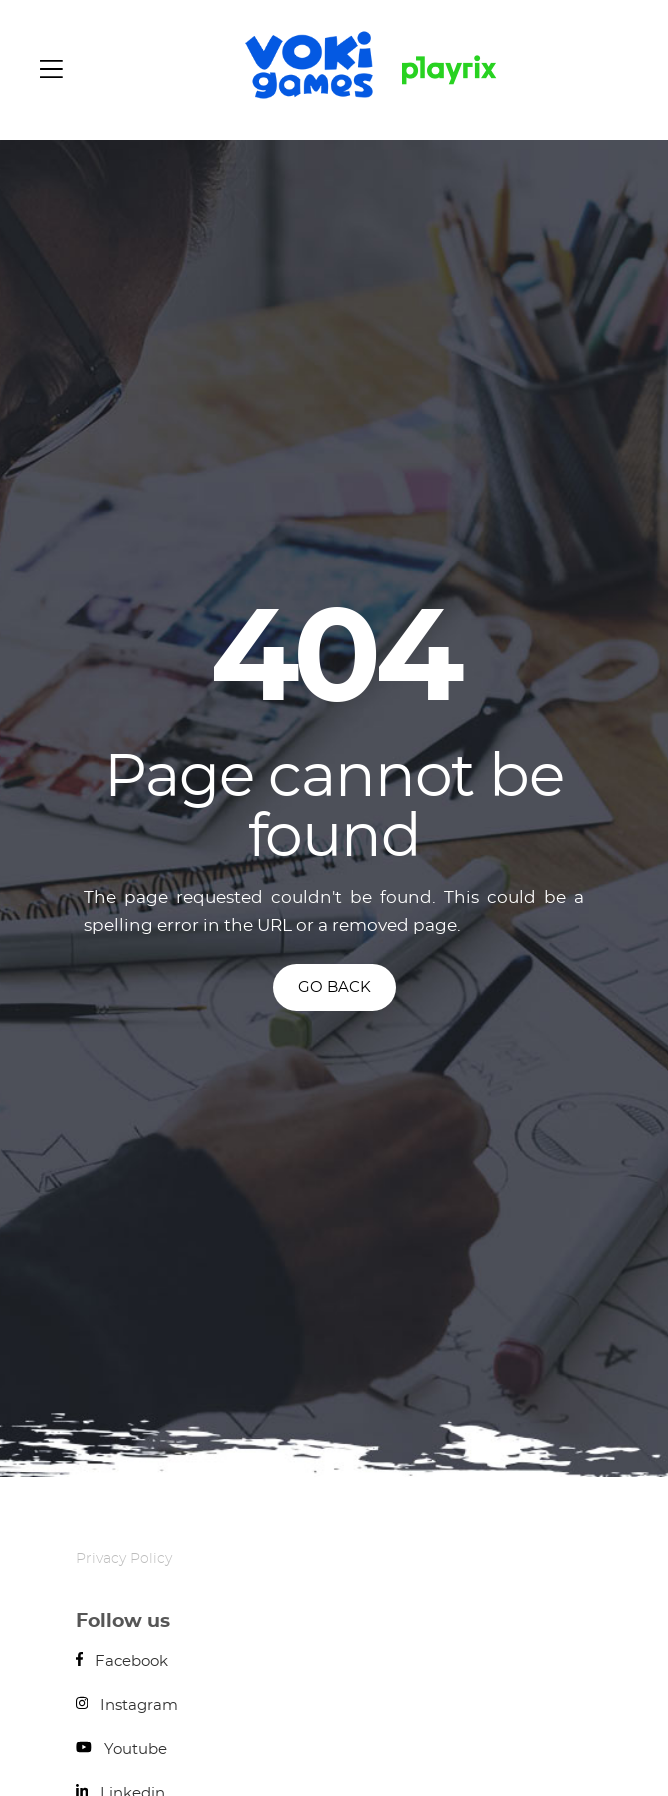 Image resolution: width=668 pixels, height=1796 pixels. Describe the element at coordinates (122, 1661) in the screenshot. I see `Facebook` at that location.